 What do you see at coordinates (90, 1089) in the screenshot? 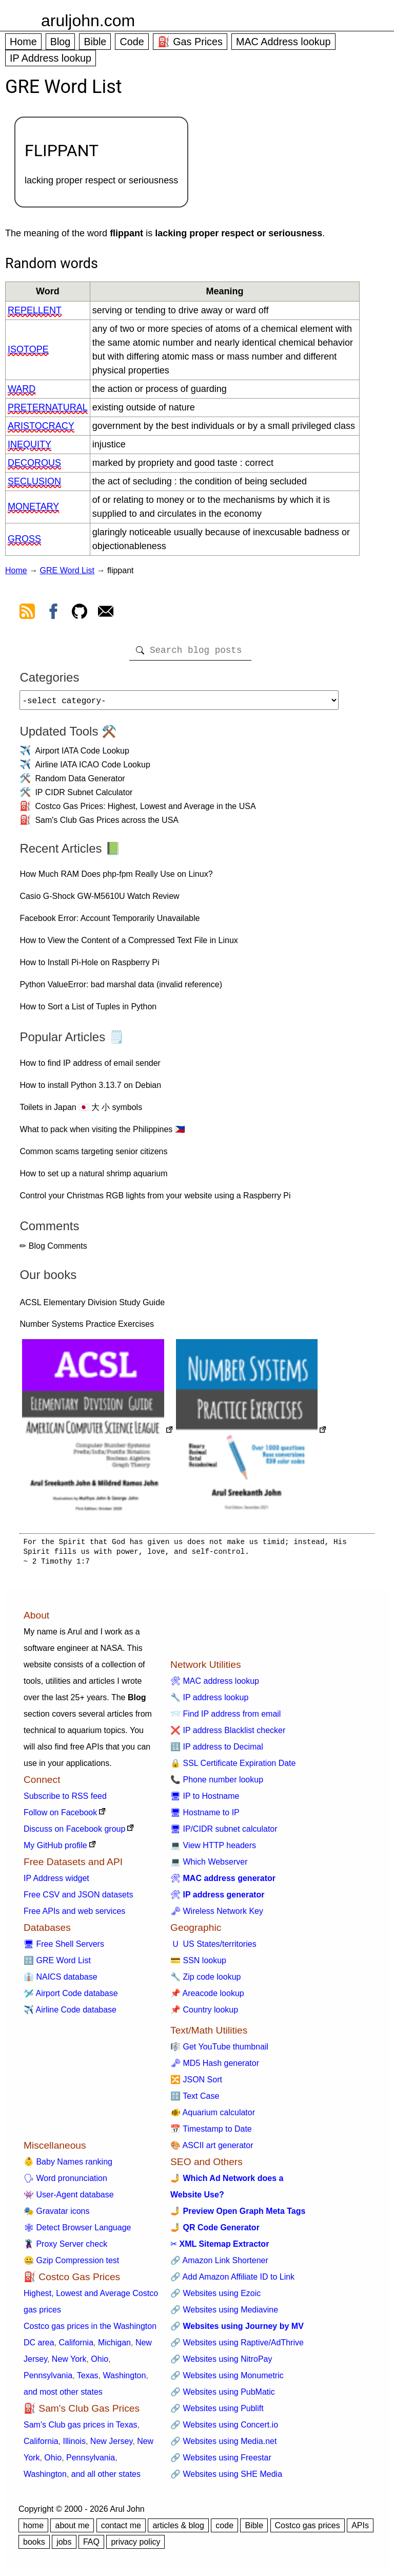
I see `How to install Python 3.13.7 on Debian` at bounding box center [90, 1089].